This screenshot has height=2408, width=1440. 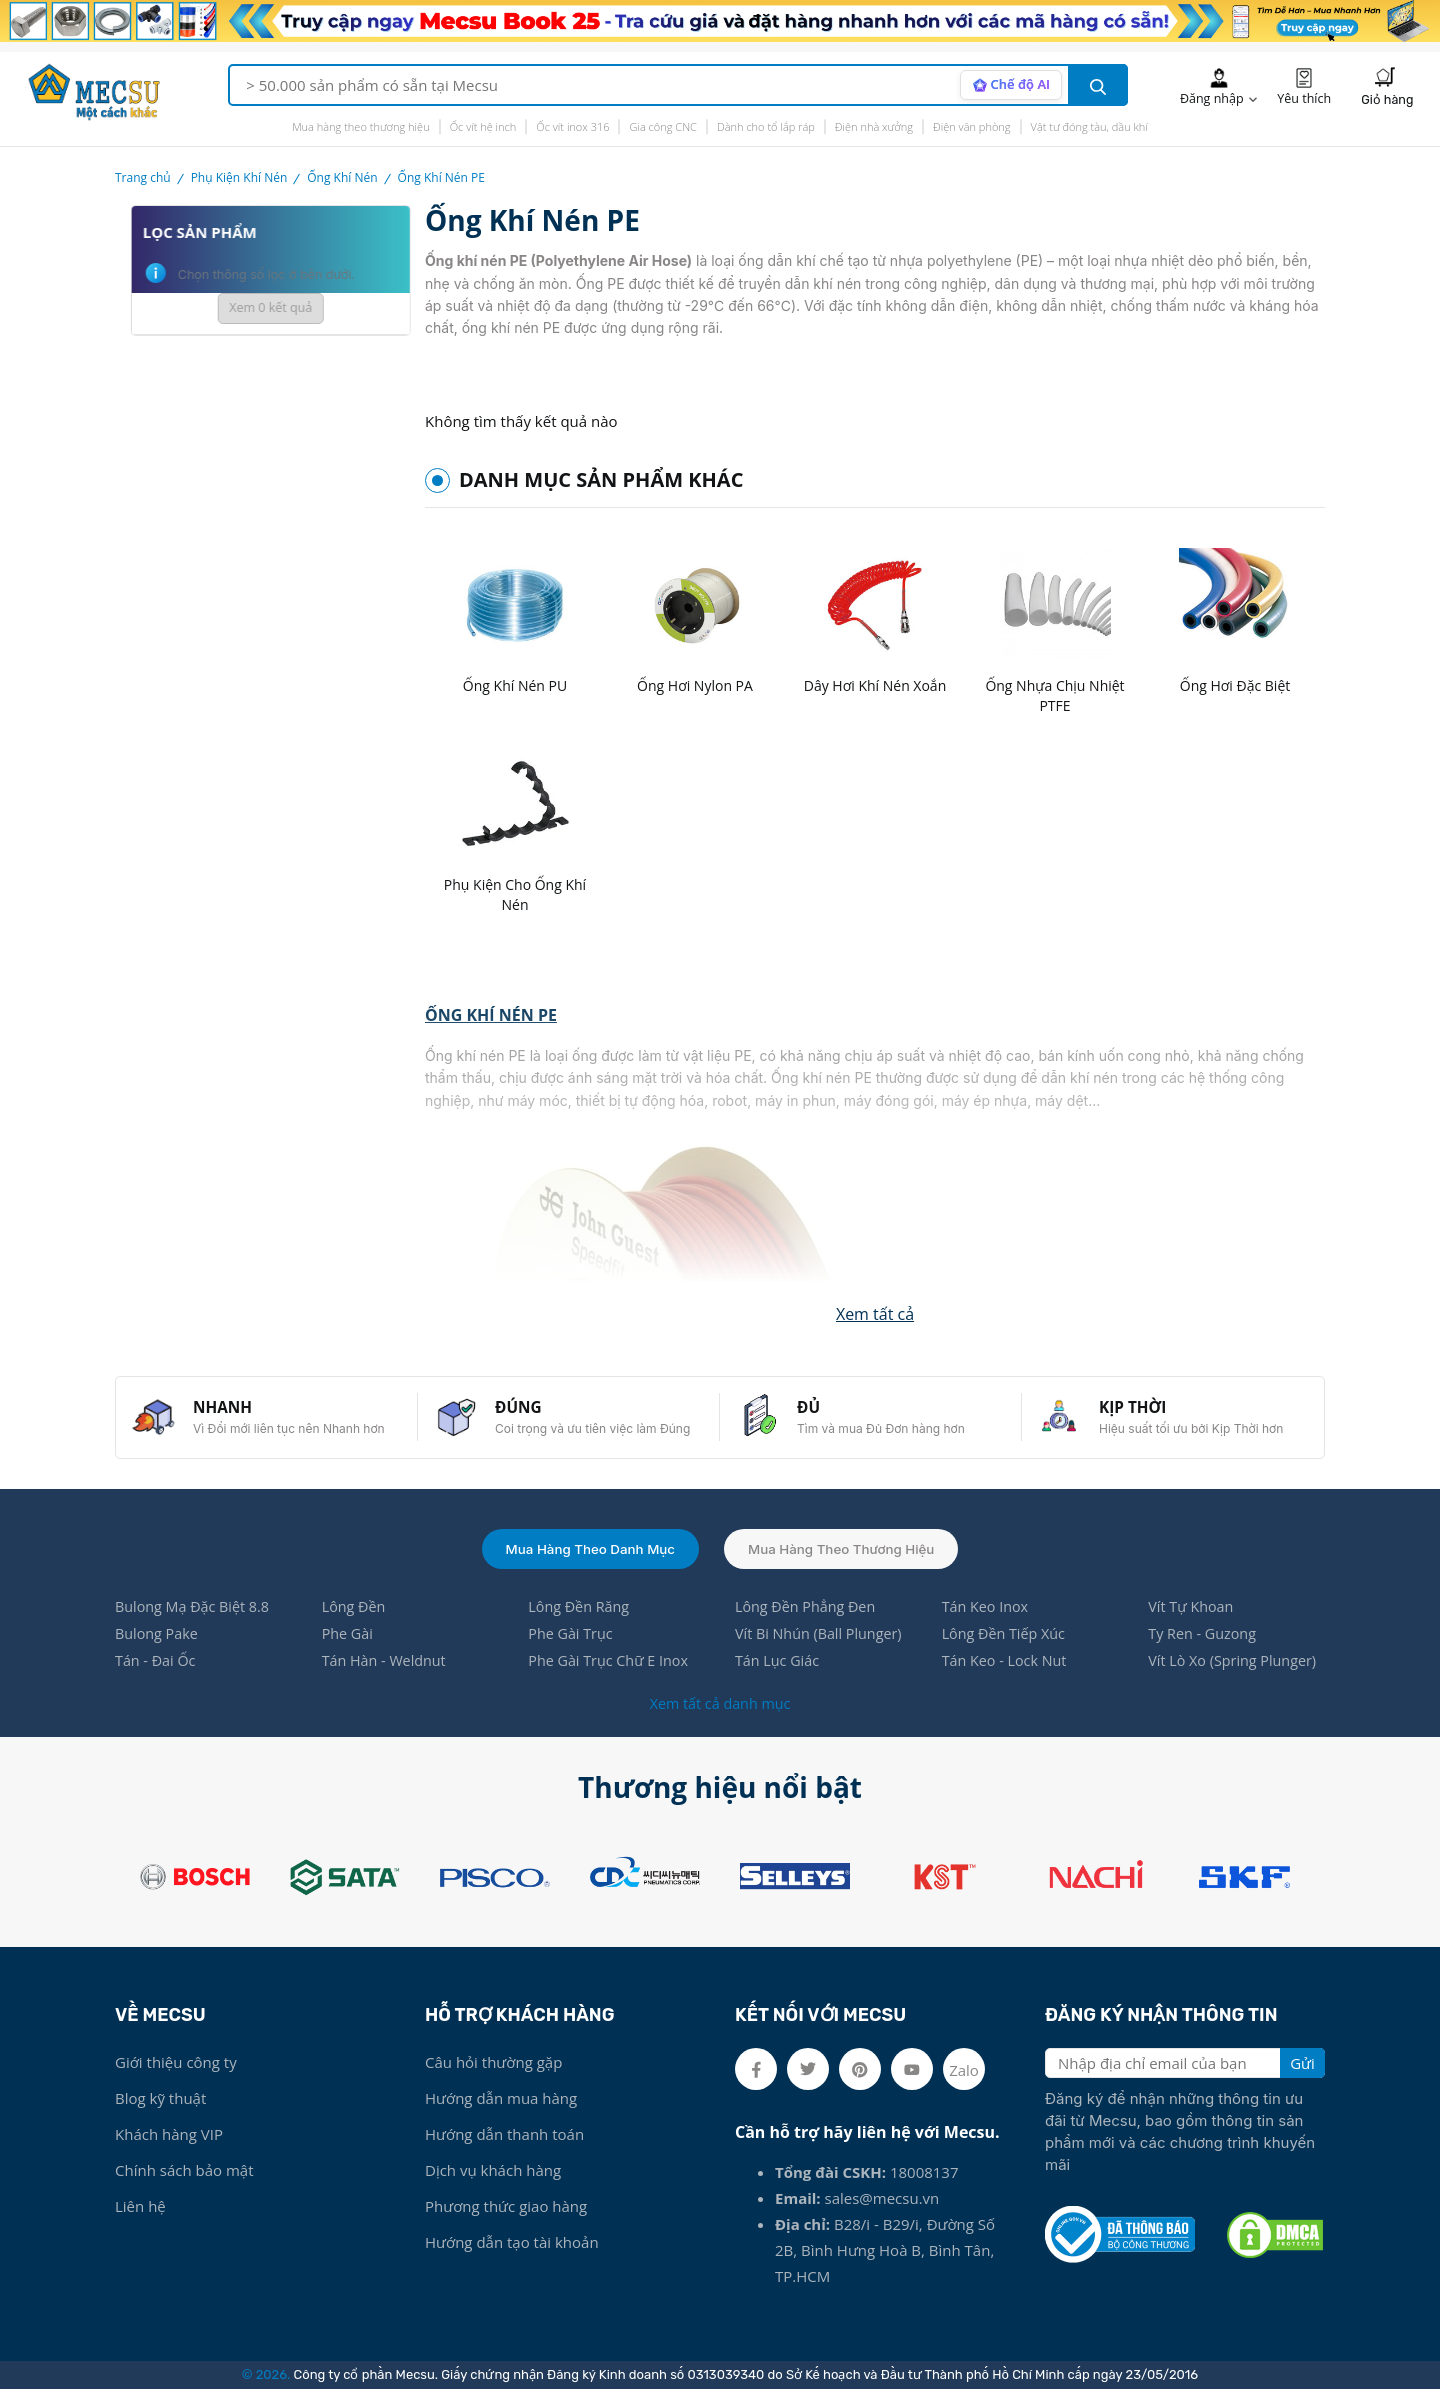 What do you see at coordinates (349, 1651) in the screenshot?
I see `Phe Gài` at bounding box center [349, 1651].